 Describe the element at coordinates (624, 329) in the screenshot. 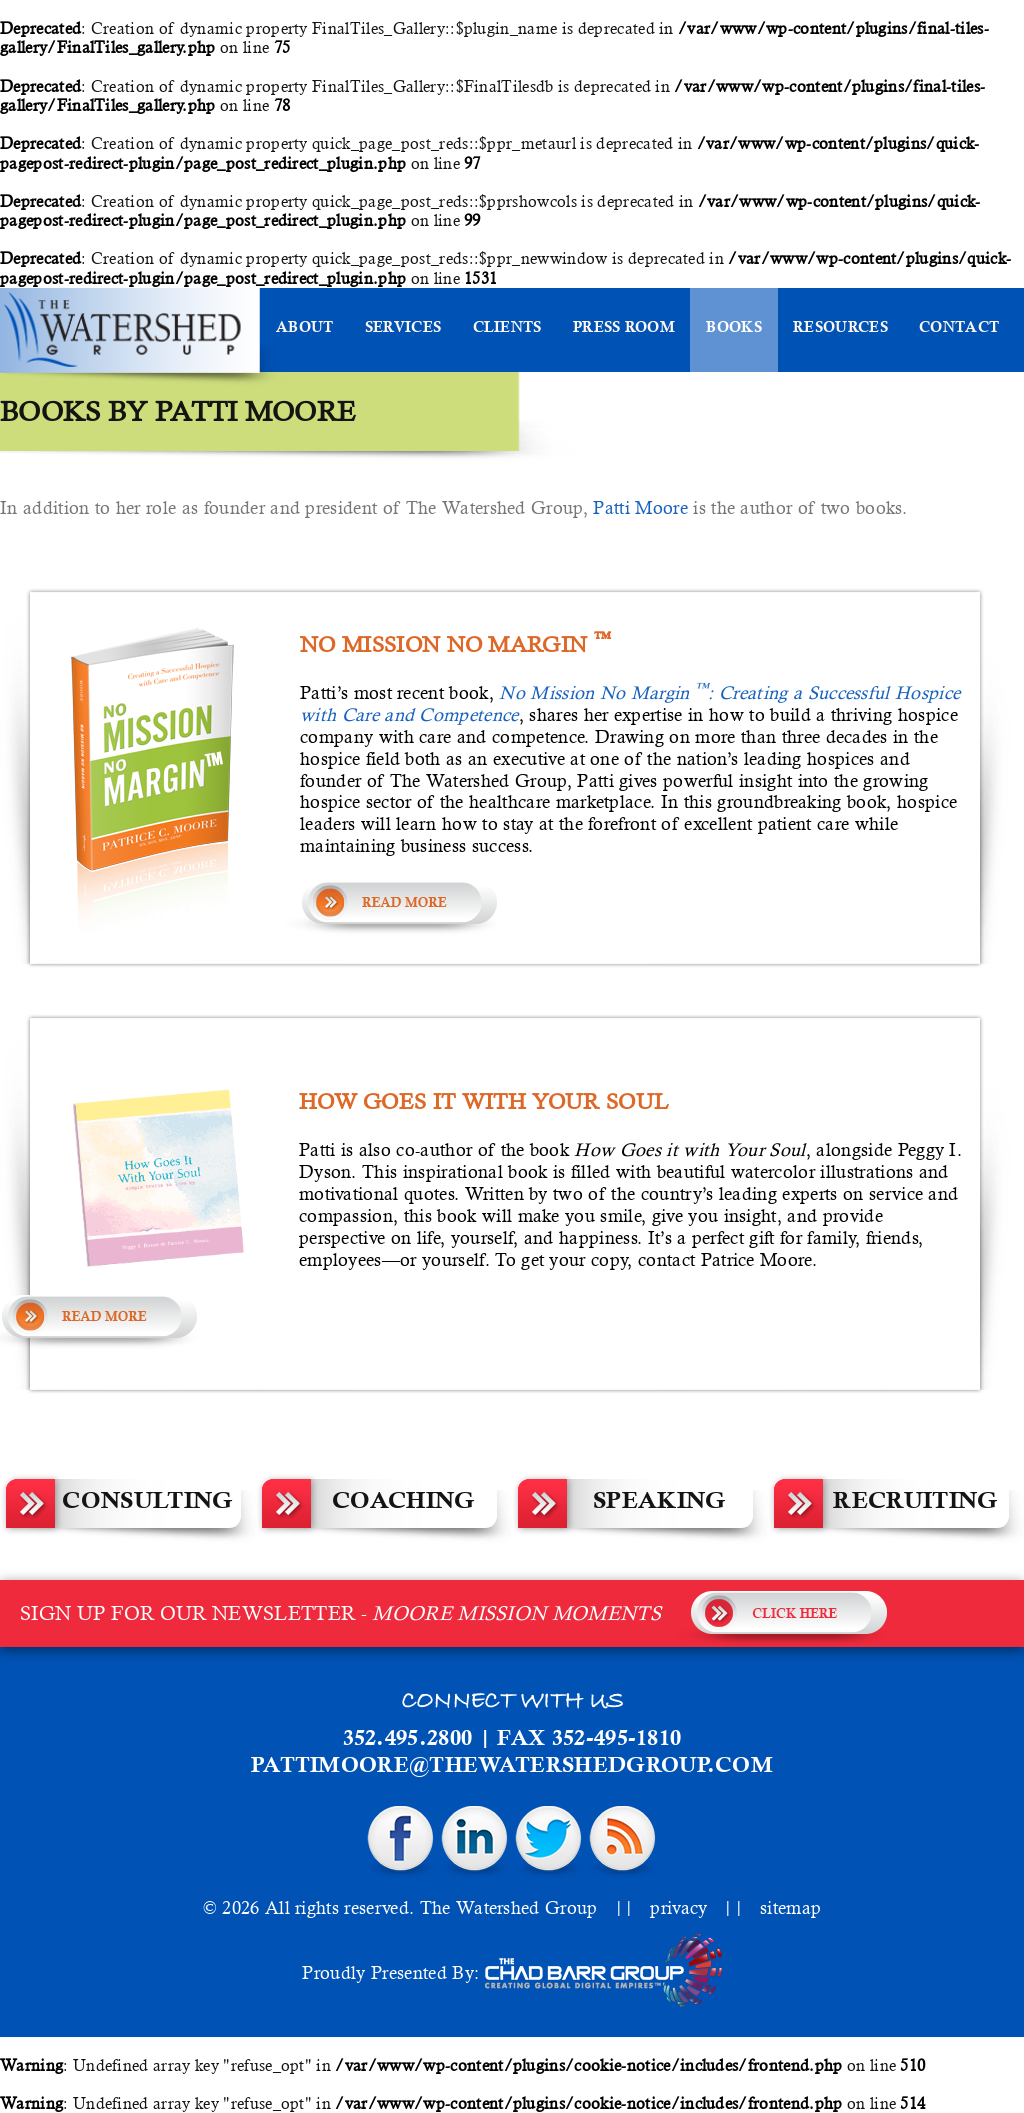

I see `Press Room` at that location.